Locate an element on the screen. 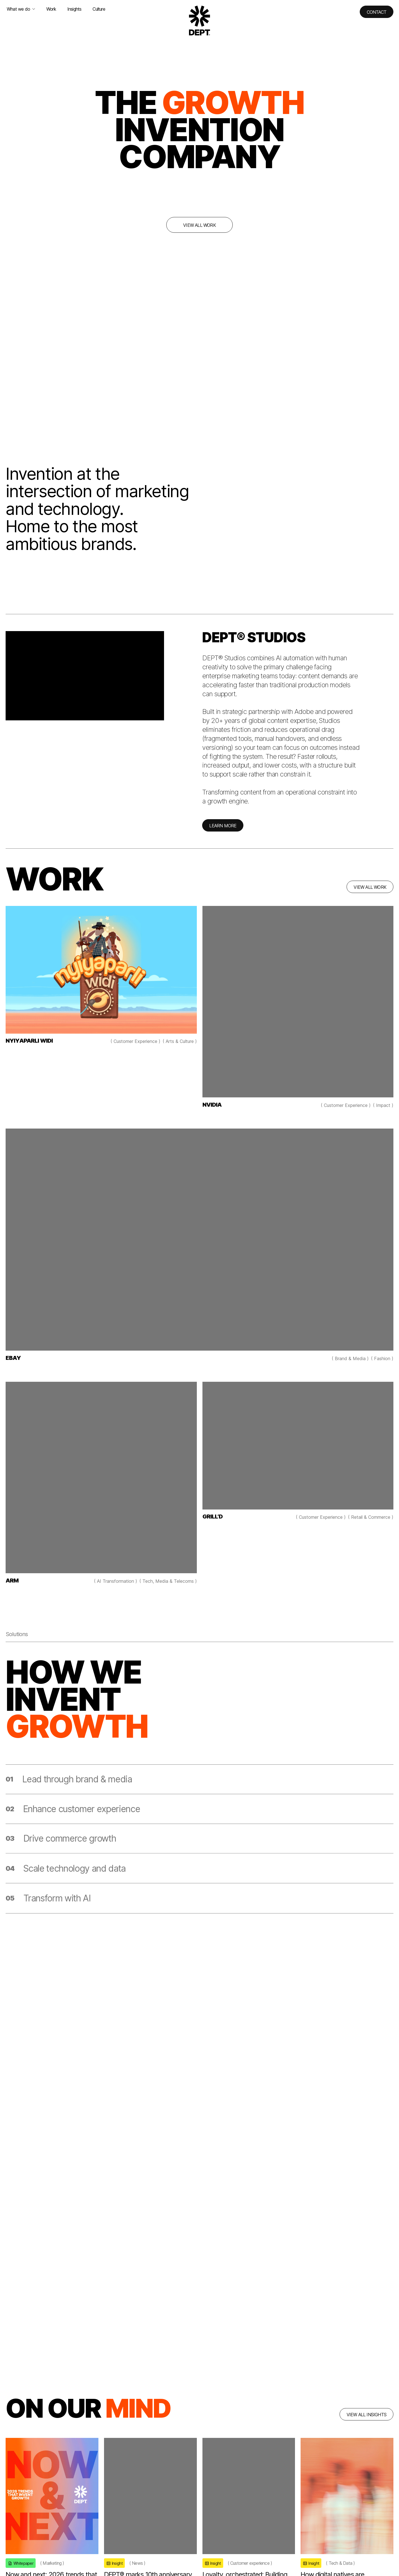  Culture is located at coordinates (99, 9).